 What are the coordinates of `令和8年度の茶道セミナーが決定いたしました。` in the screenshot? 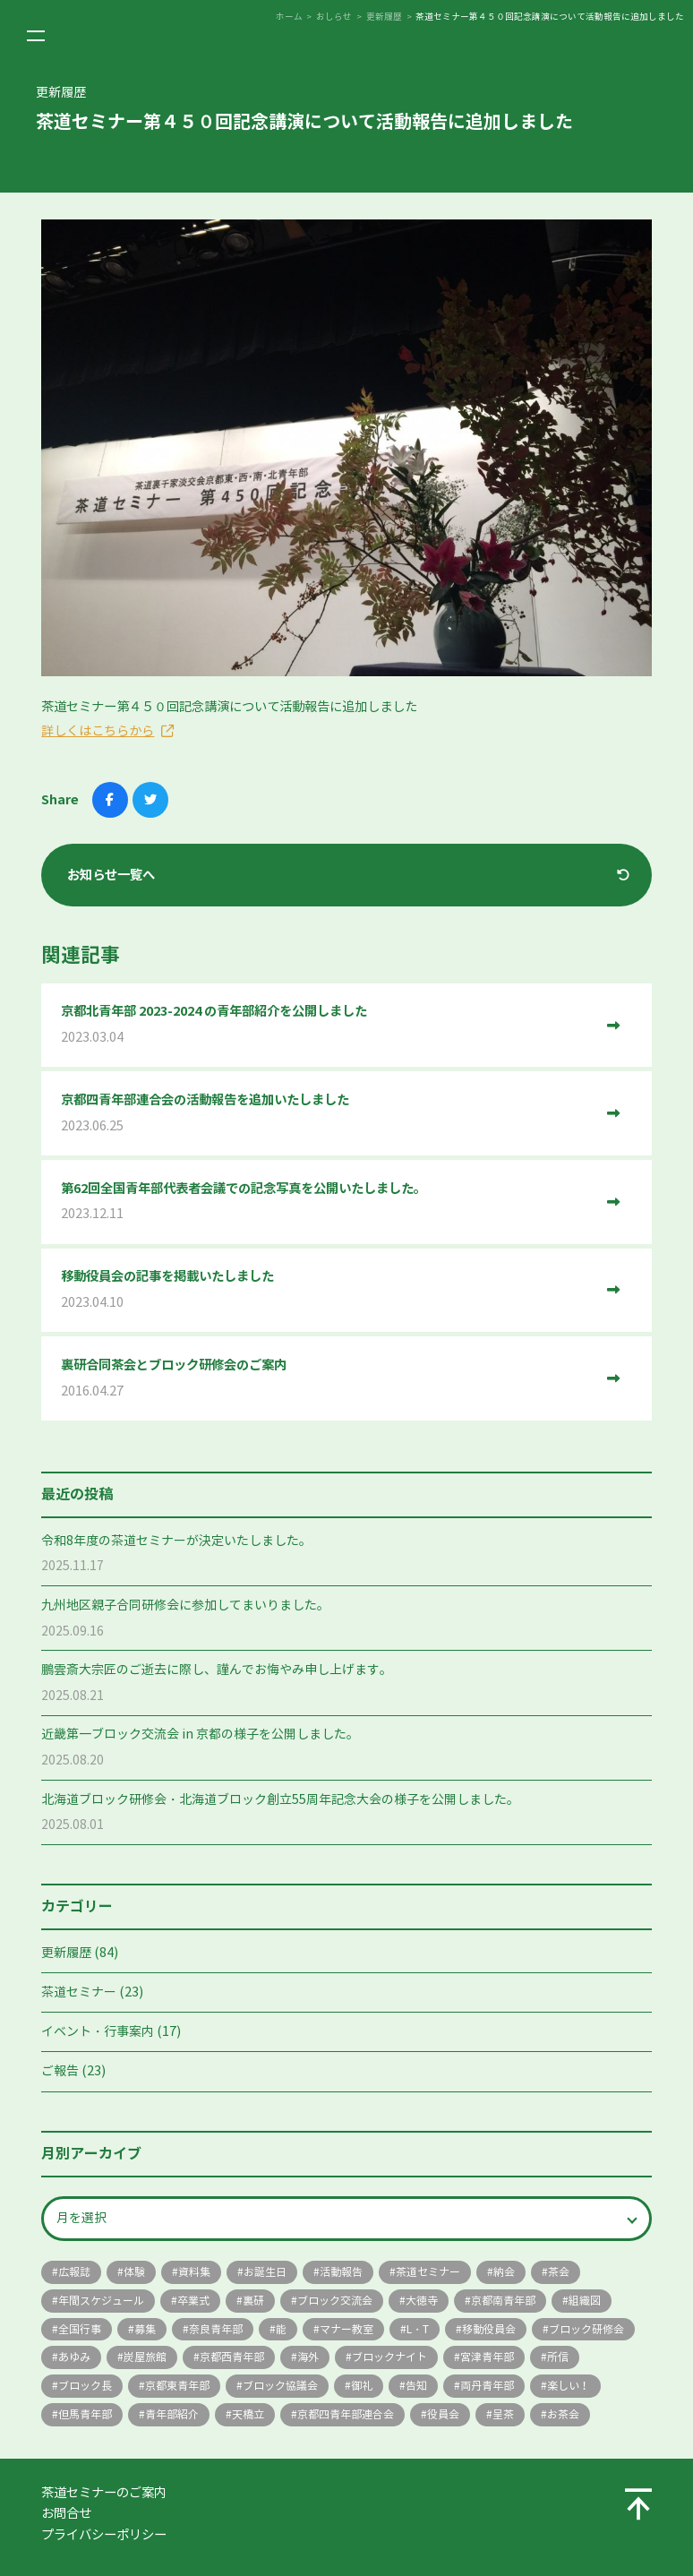 It's located at (176, 1541).